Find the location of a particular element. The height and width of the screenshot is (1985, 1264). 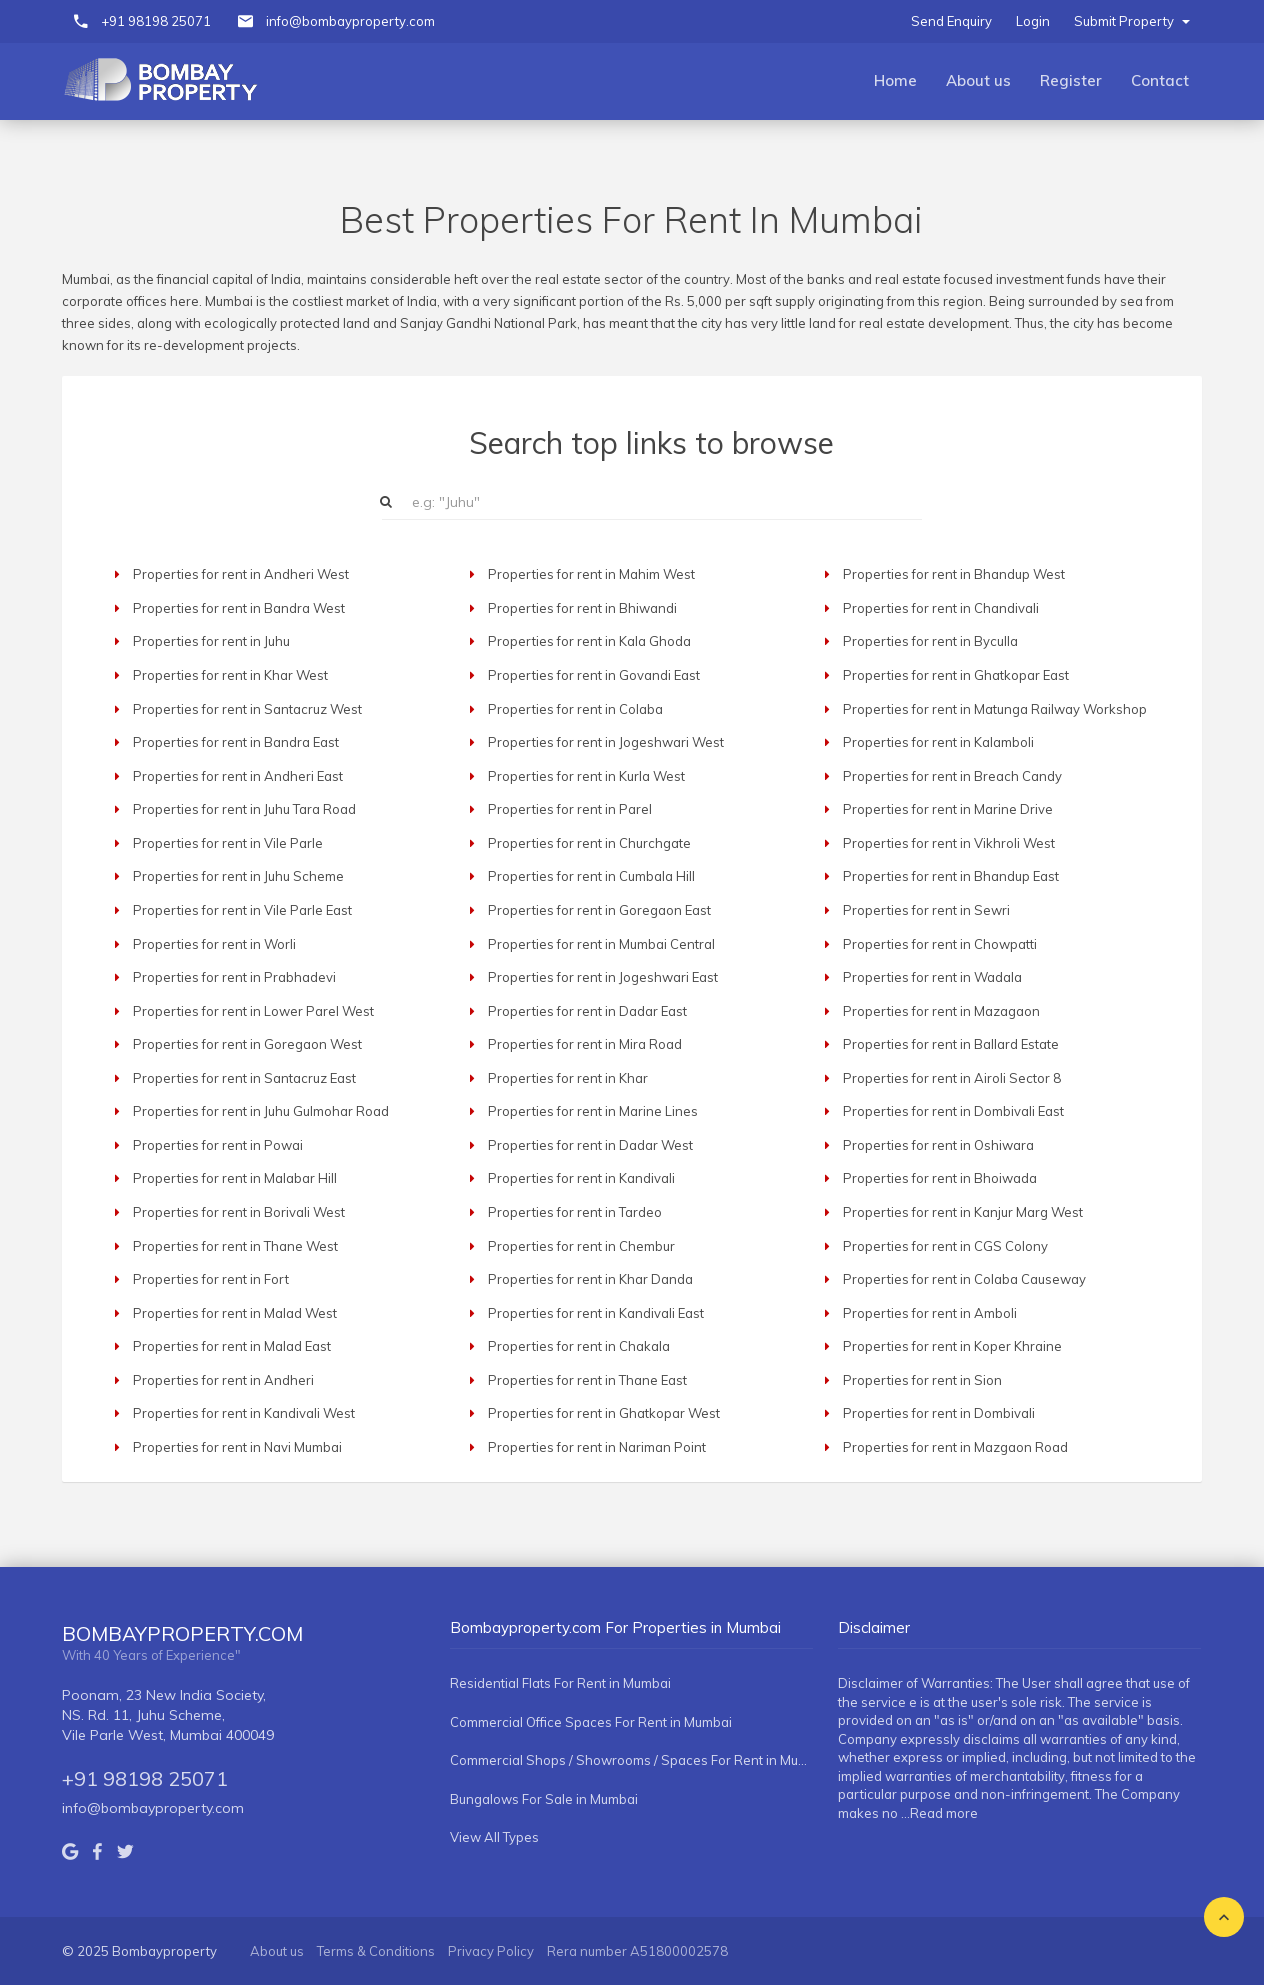

Properties for rent in Powai is located at coordinates (218, 1145).